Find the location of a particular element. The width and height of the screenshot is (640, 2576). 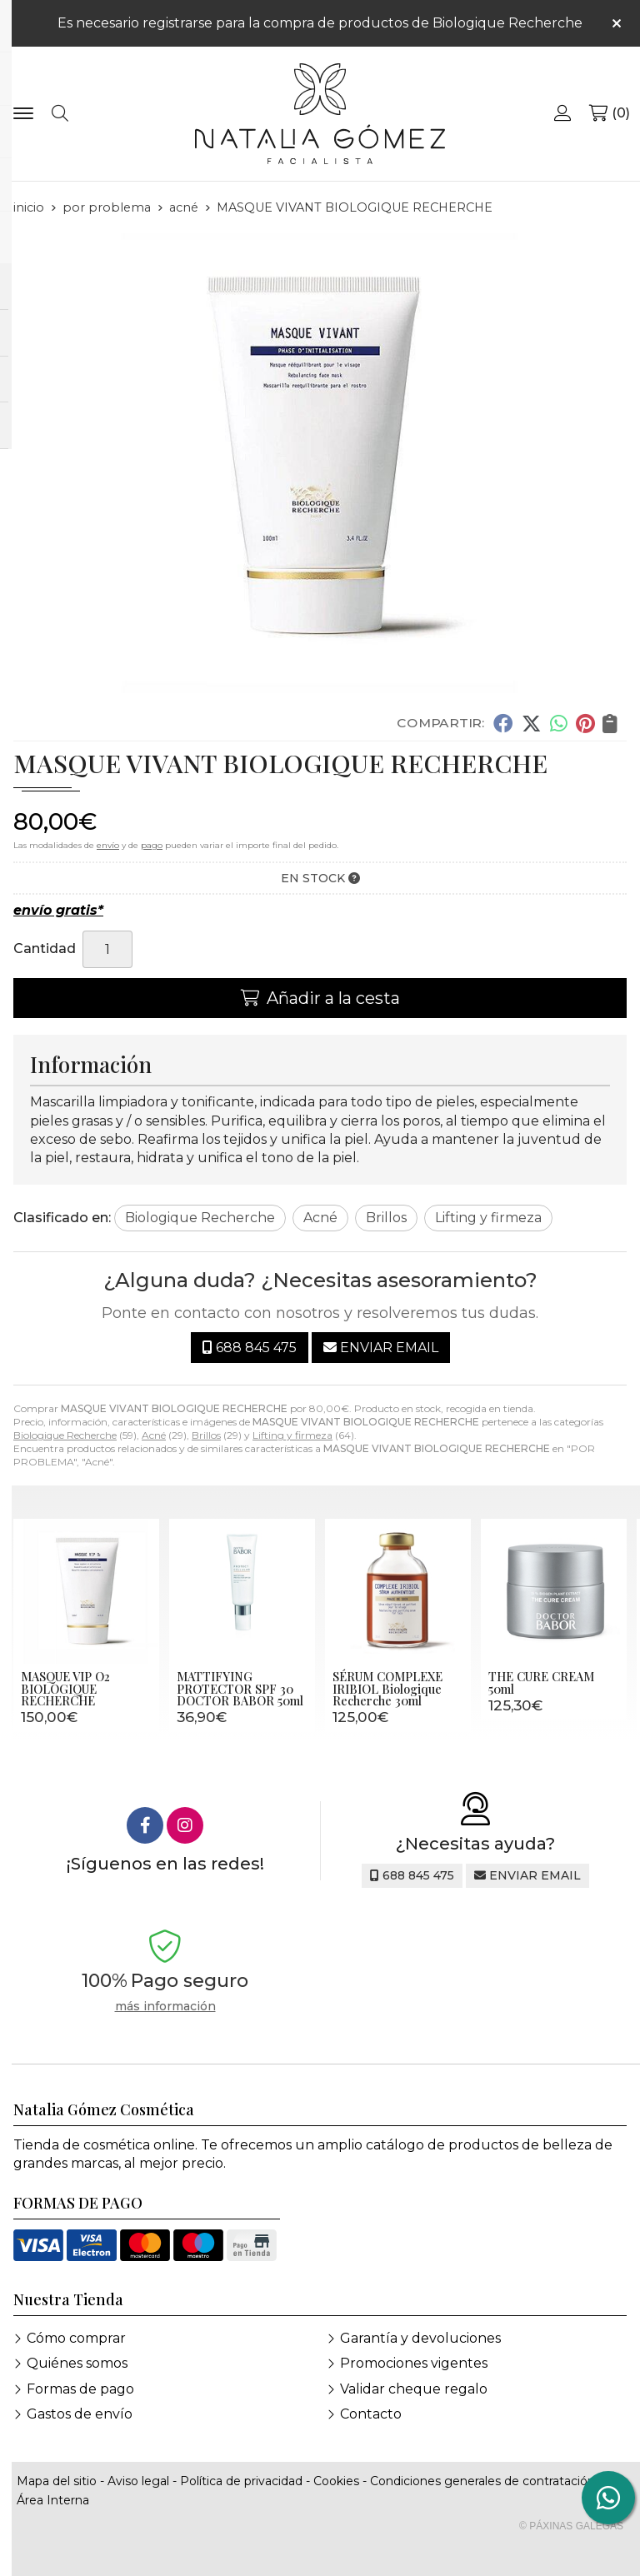

Gastos de envío is located at coordinates (79, 2414).